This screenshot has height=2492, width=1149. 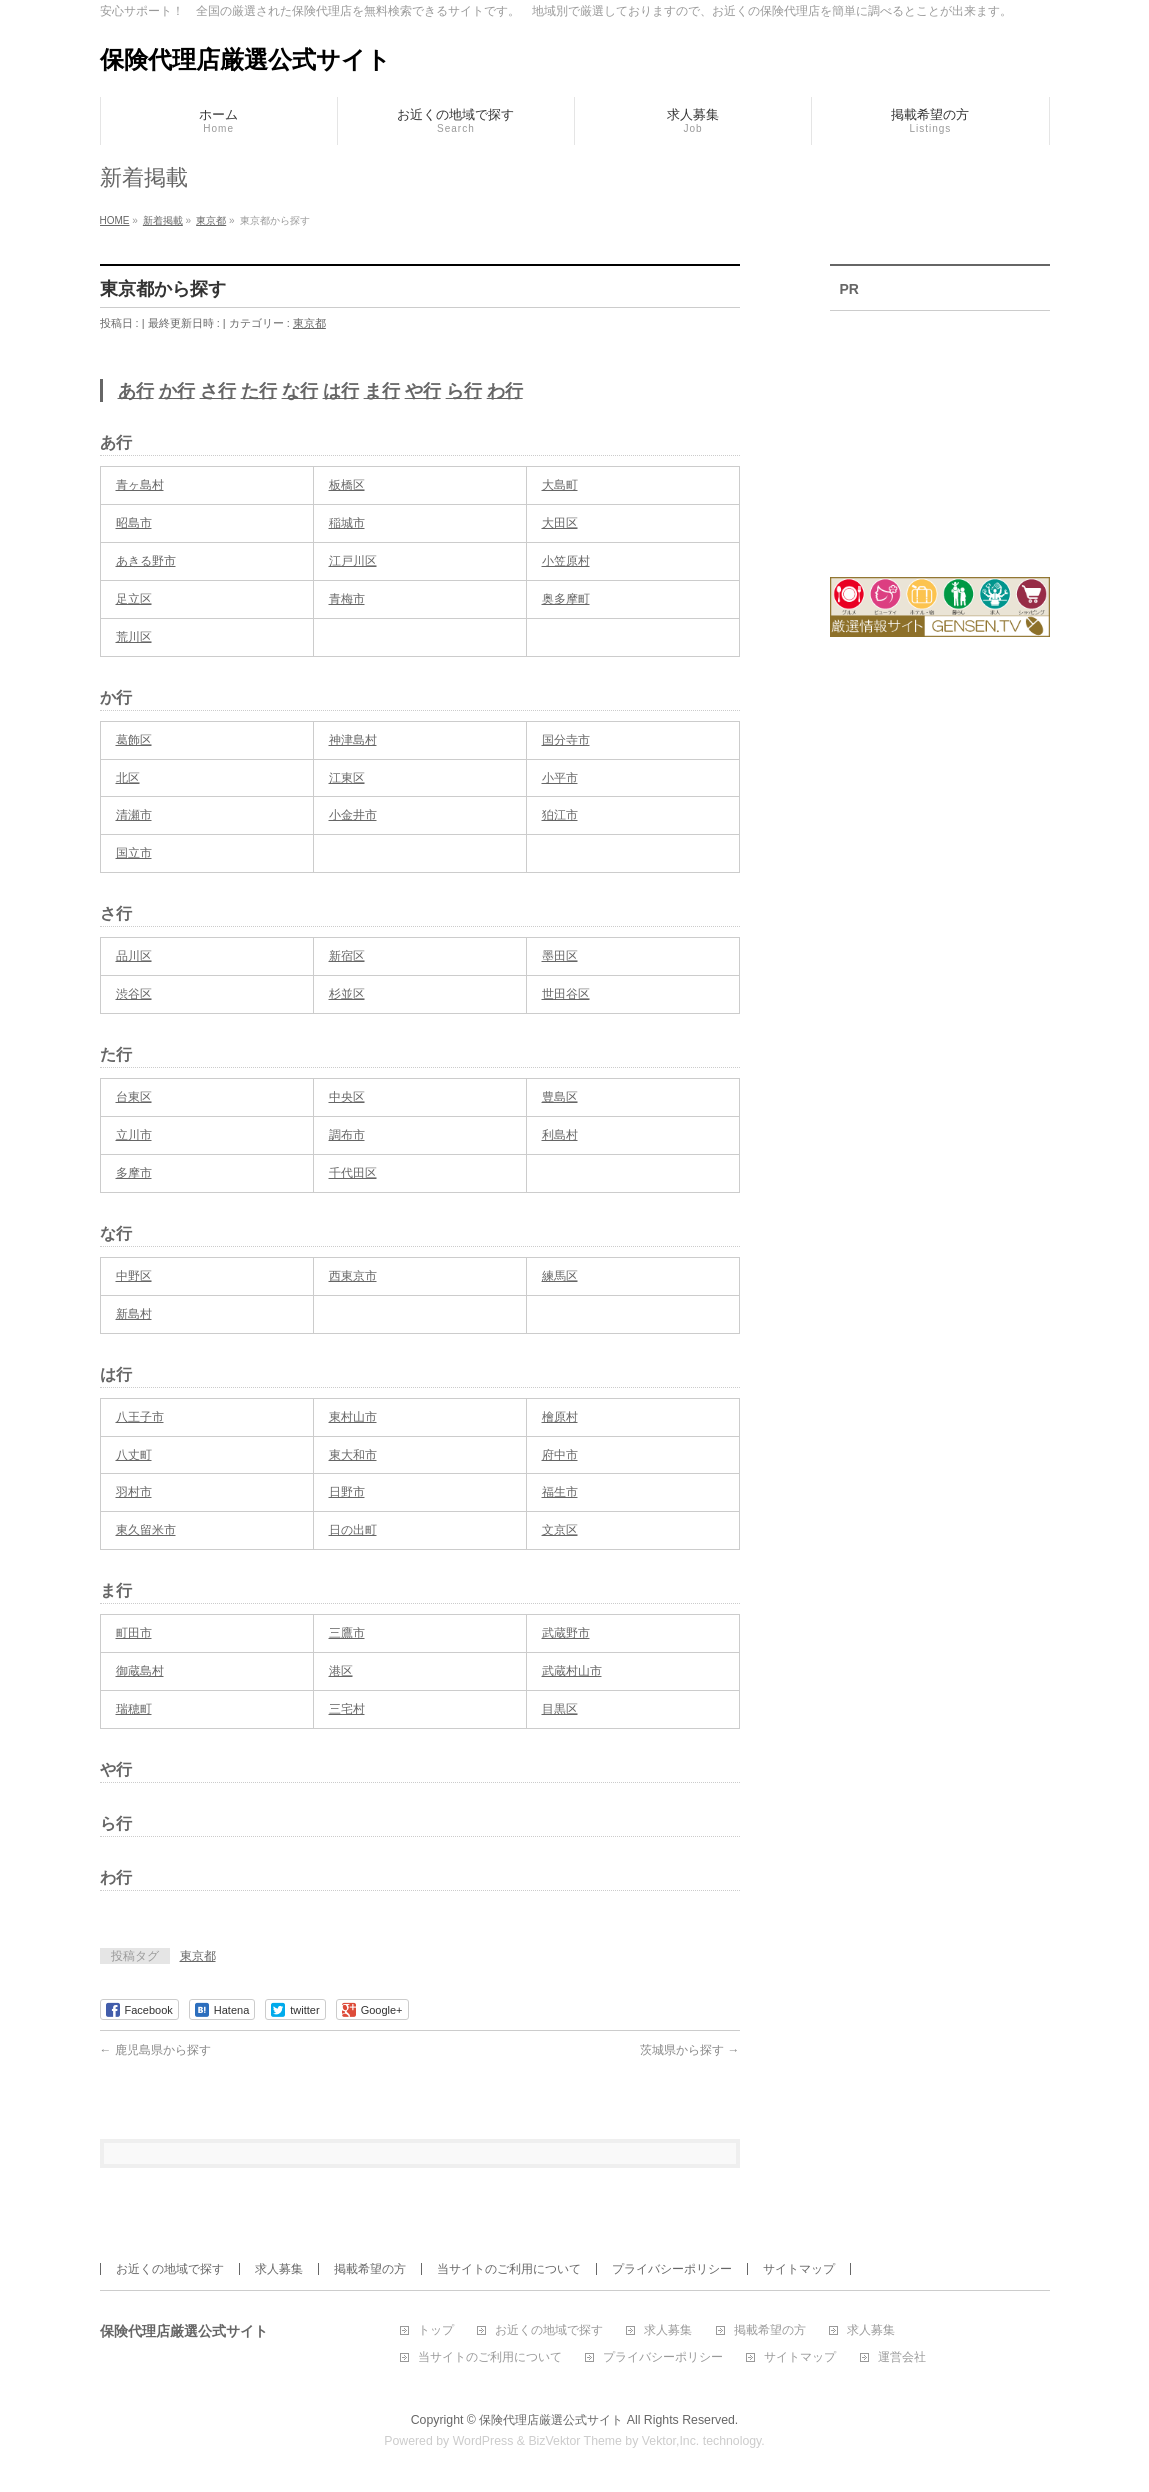 What do you see at coordinates (134, 1173) in the screenshot?
I see `多摩市` at bounding box center [134, 1173].